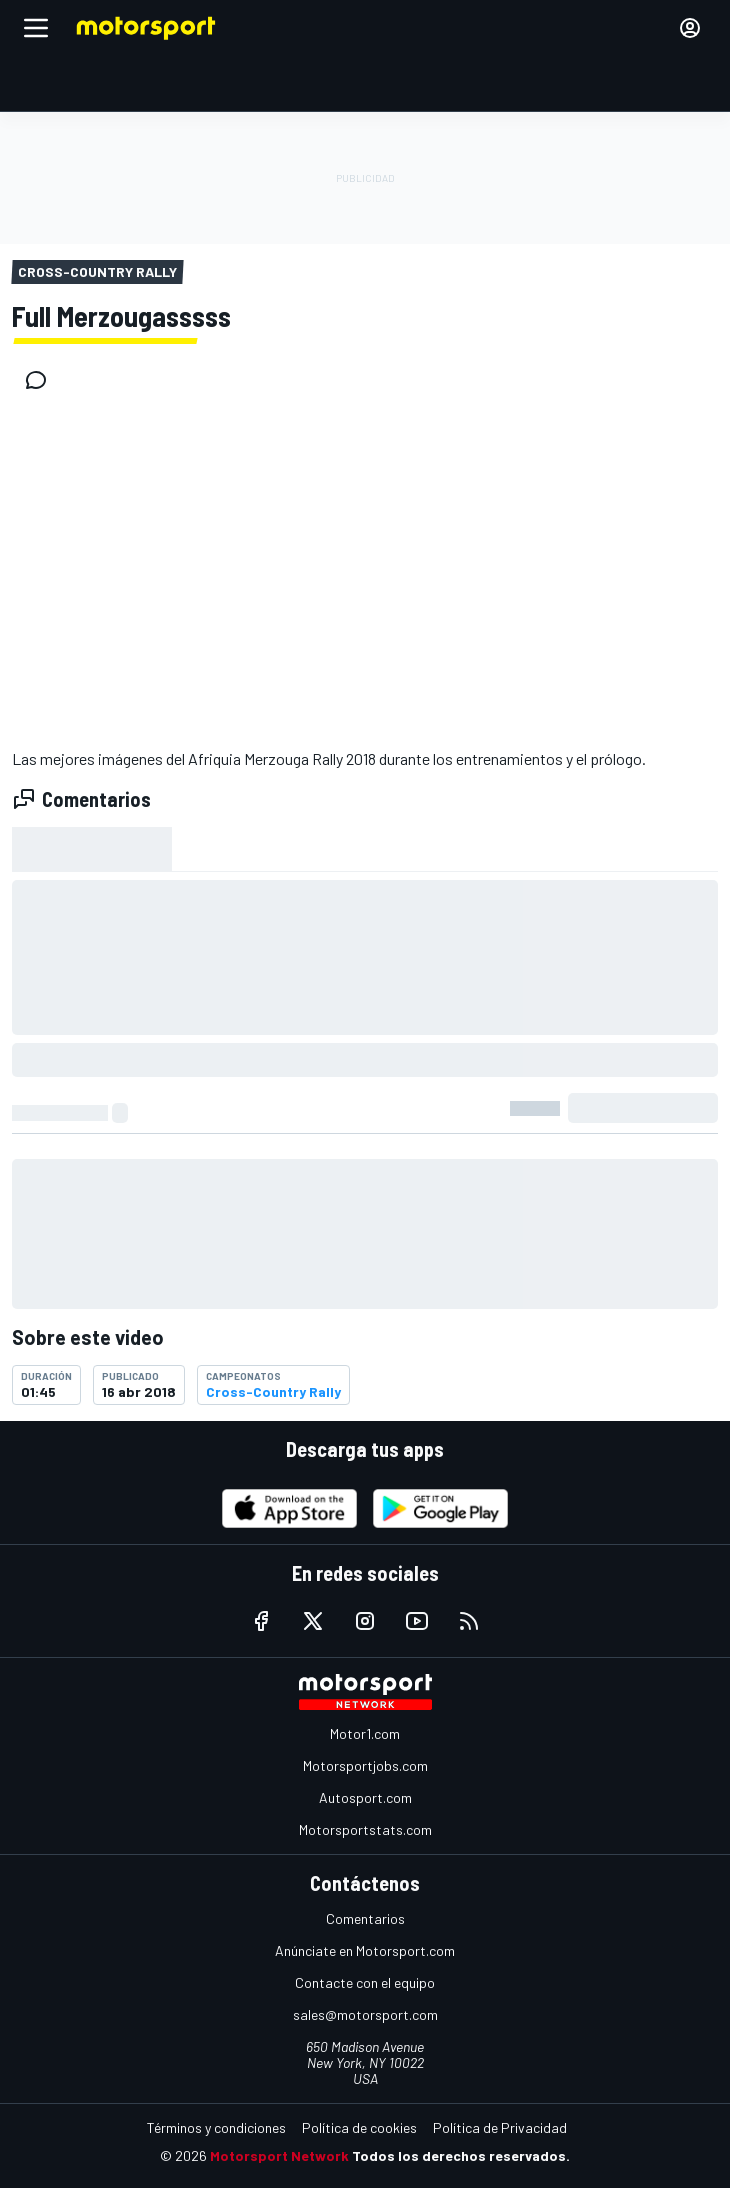  Describe the element at coordinates (365, 1950) in the screenshot. I see `Anúnciate en Motorsport.com` at that location.